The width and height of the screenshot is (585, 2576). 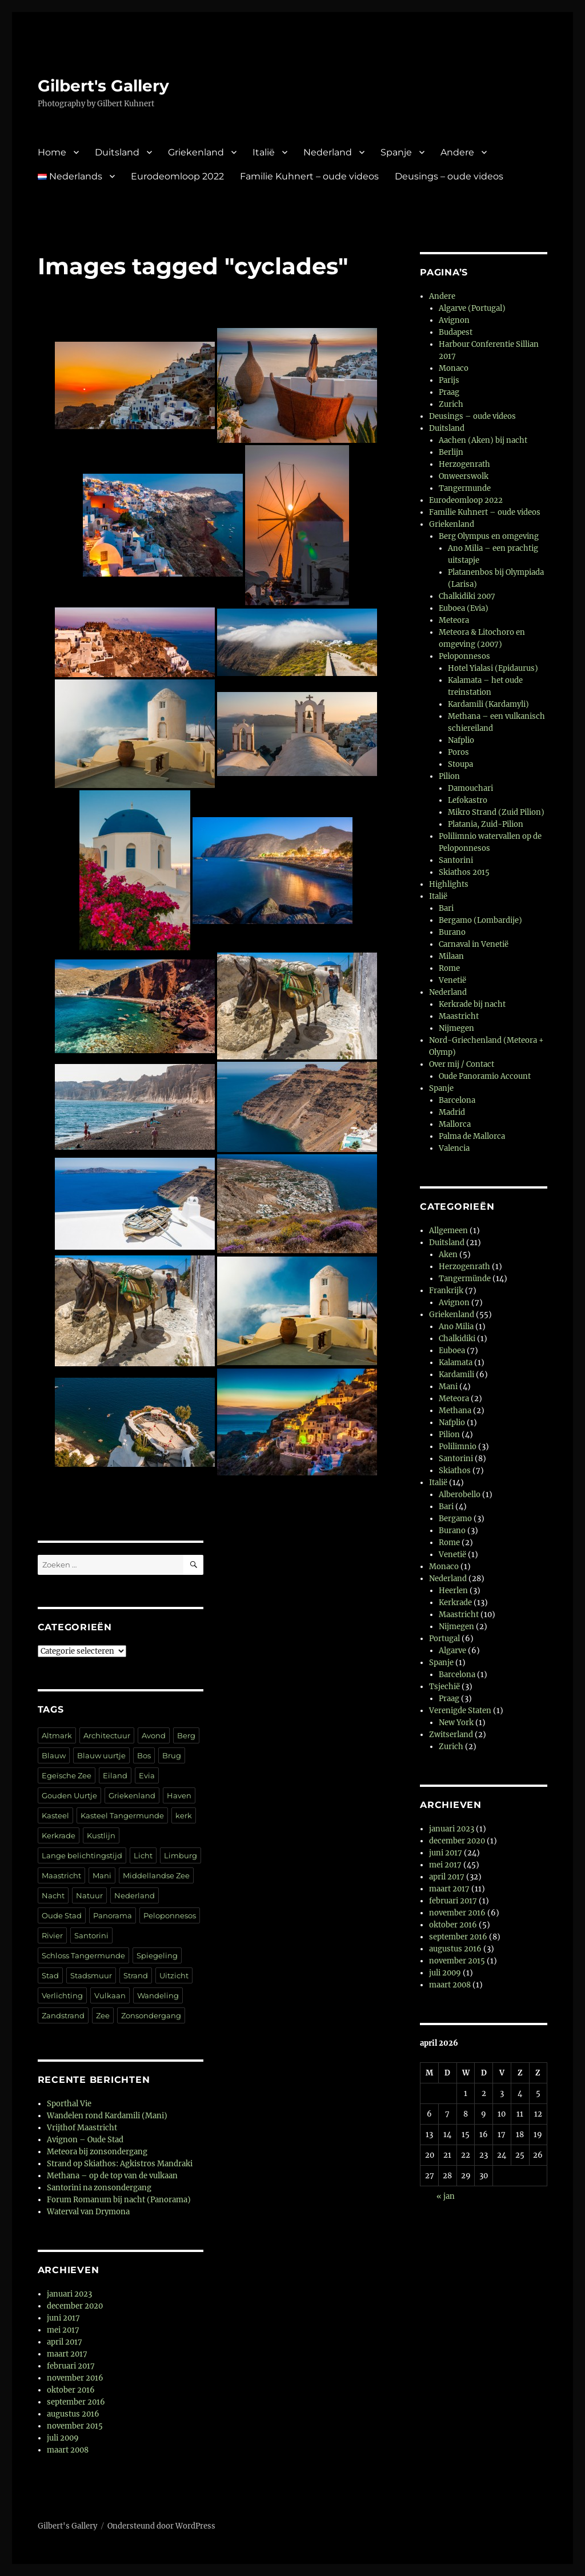 I want to click on Portugal, so click(x=444, y=1638).